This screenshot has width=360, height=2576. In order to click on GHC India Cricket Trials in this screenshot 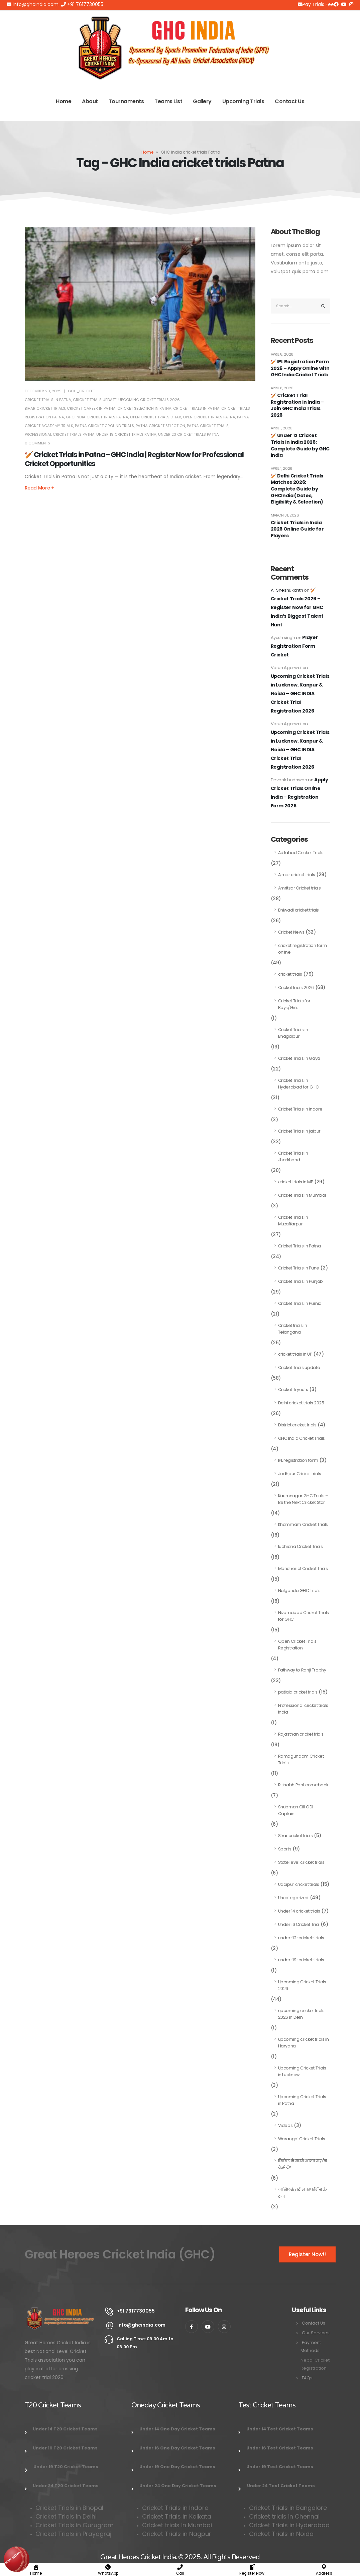, I will do `click(301, 1438)`.